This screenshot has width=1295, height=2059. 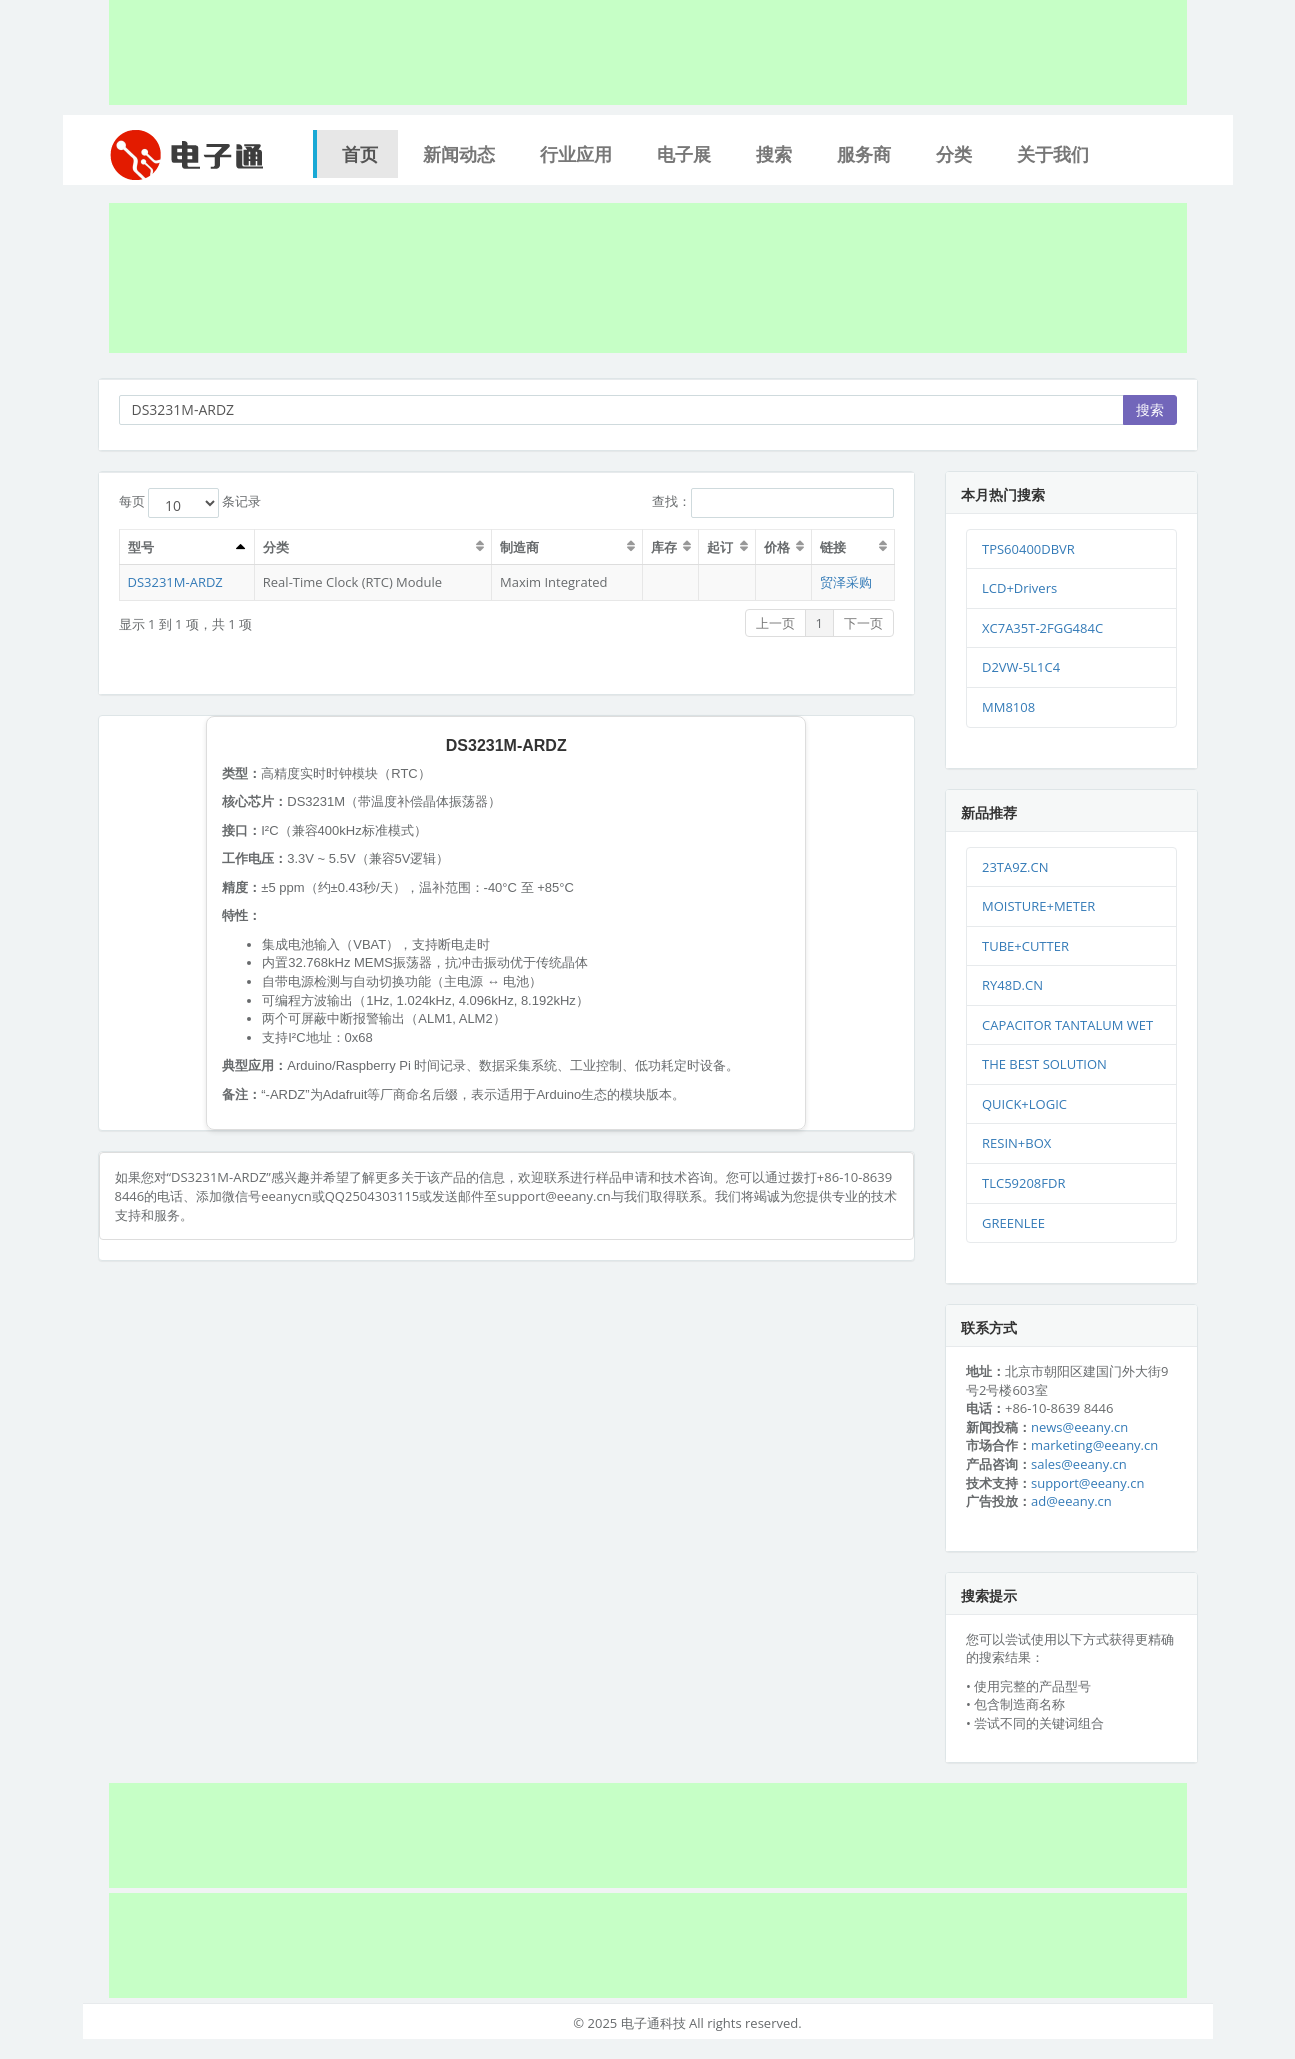 What do you see at coordinates (1019, 588) in the screenshot?
I see `LCD+Drivers` at bounding box center [1019, 588].